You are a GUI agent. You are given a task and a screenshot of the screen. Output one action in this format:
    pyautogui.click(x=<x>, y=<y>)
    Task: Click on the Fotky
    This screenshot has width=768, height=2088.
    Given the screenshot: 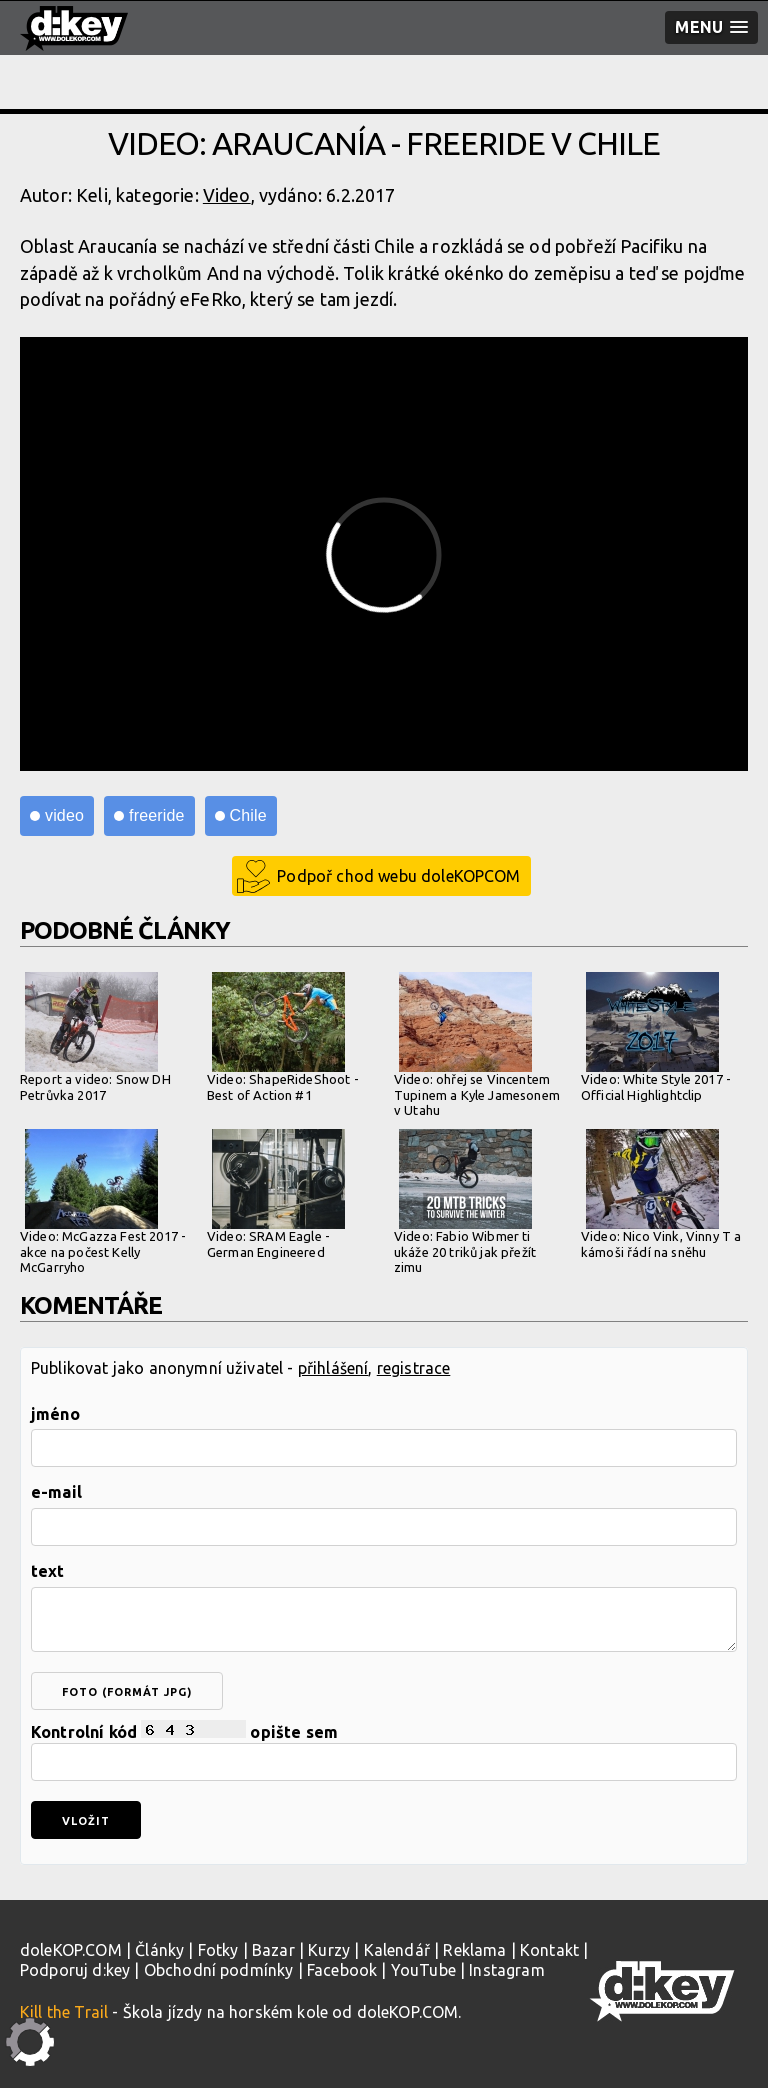 What is the action you would take?
    pyautogui.click(x=218, y=1950)
    